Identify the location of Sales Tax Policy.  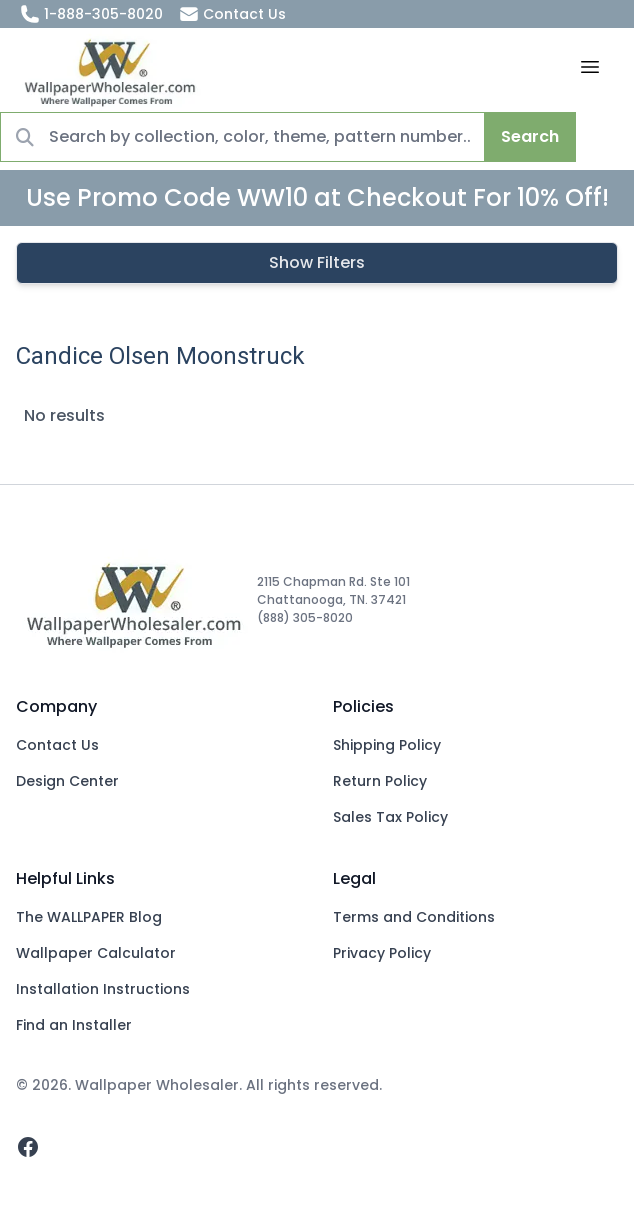
(390, 817).